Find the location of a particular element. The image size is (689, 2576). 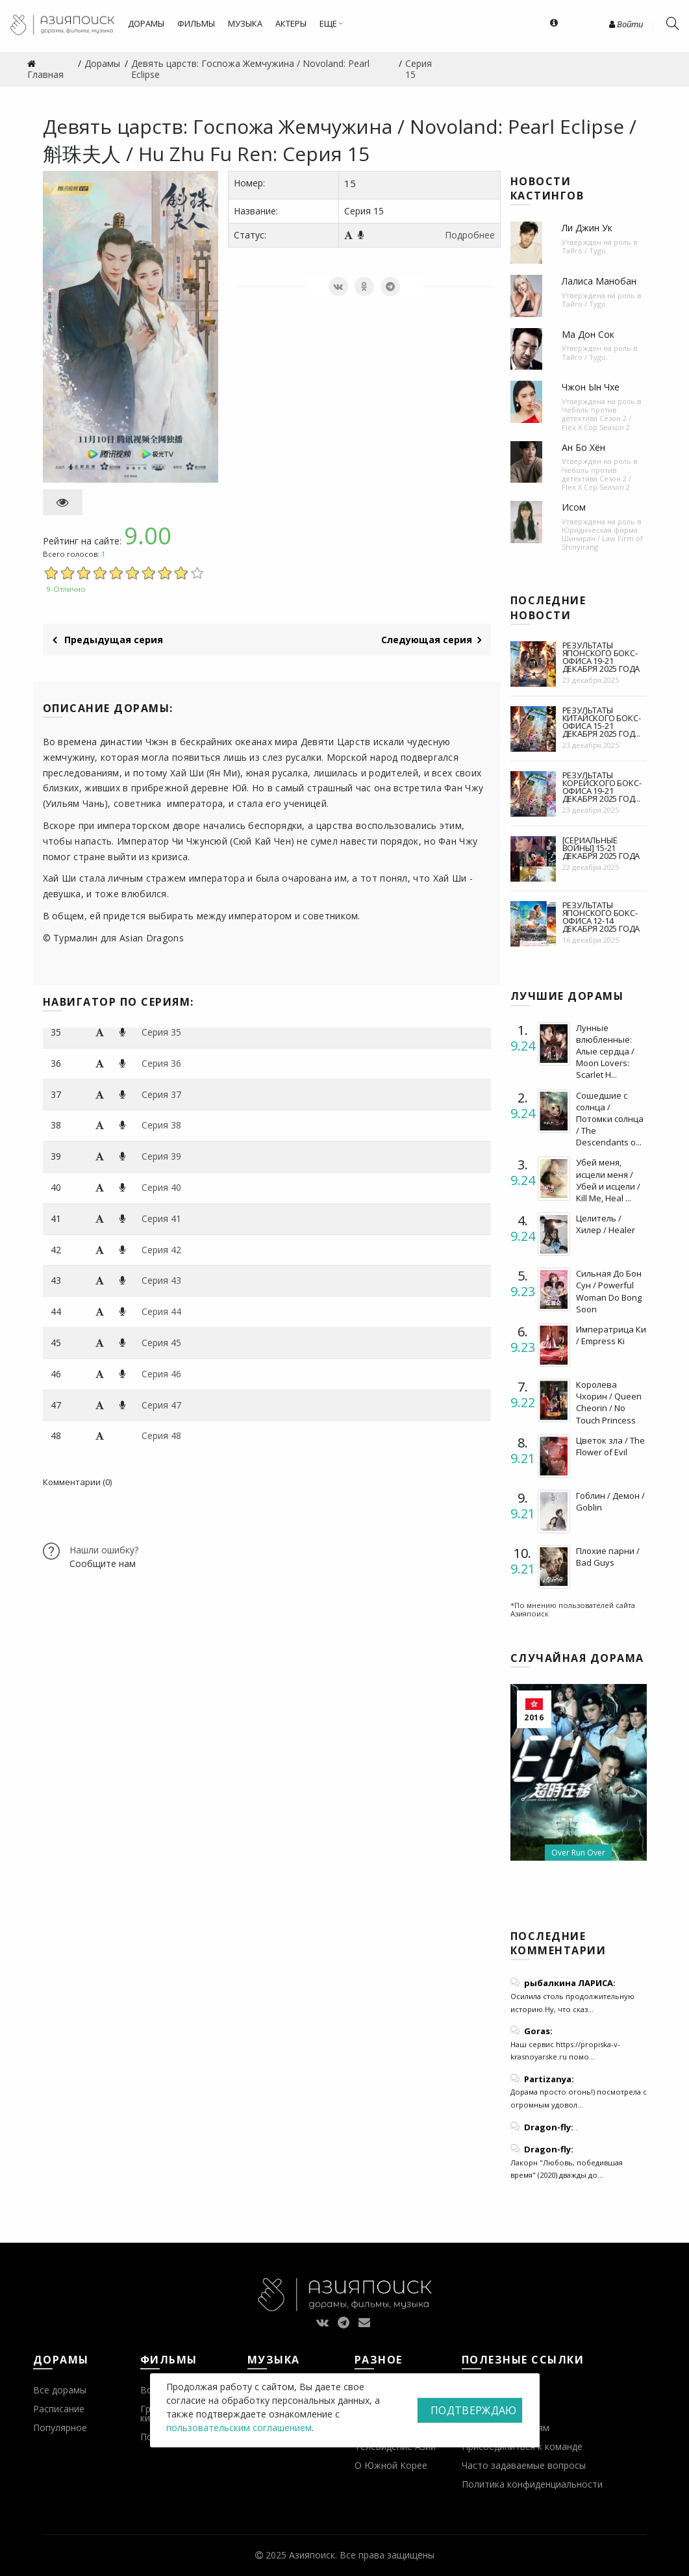

Серия 38 is located at coordinates (161, 1125).